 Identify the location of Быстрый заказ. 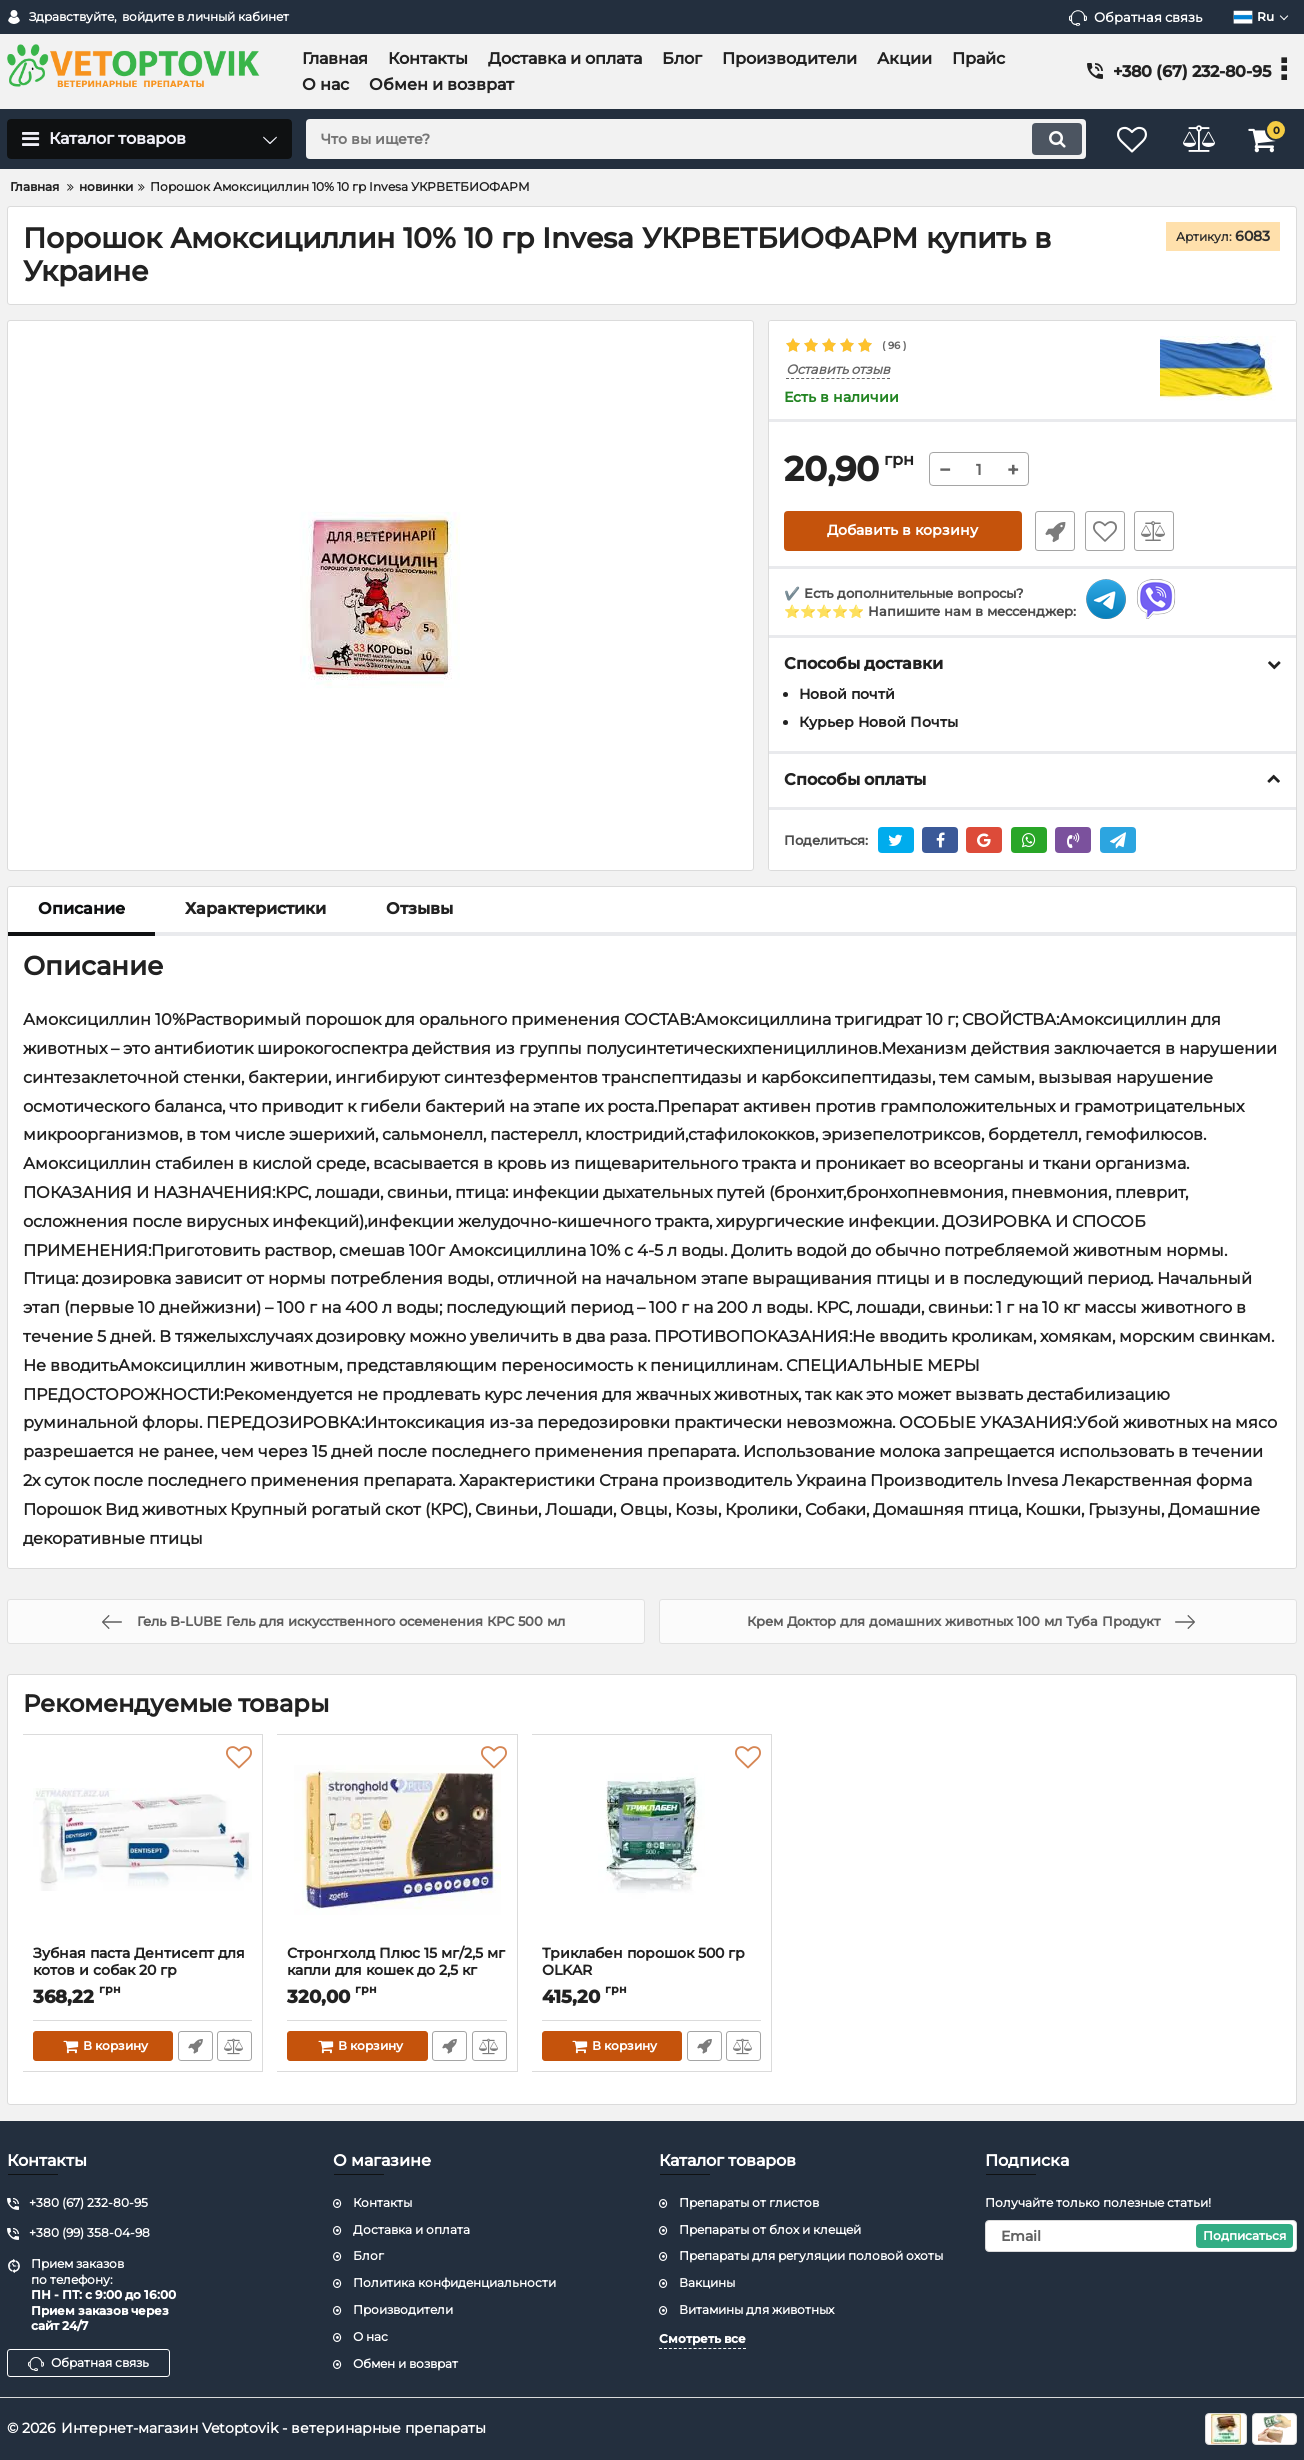
(1052, 531).